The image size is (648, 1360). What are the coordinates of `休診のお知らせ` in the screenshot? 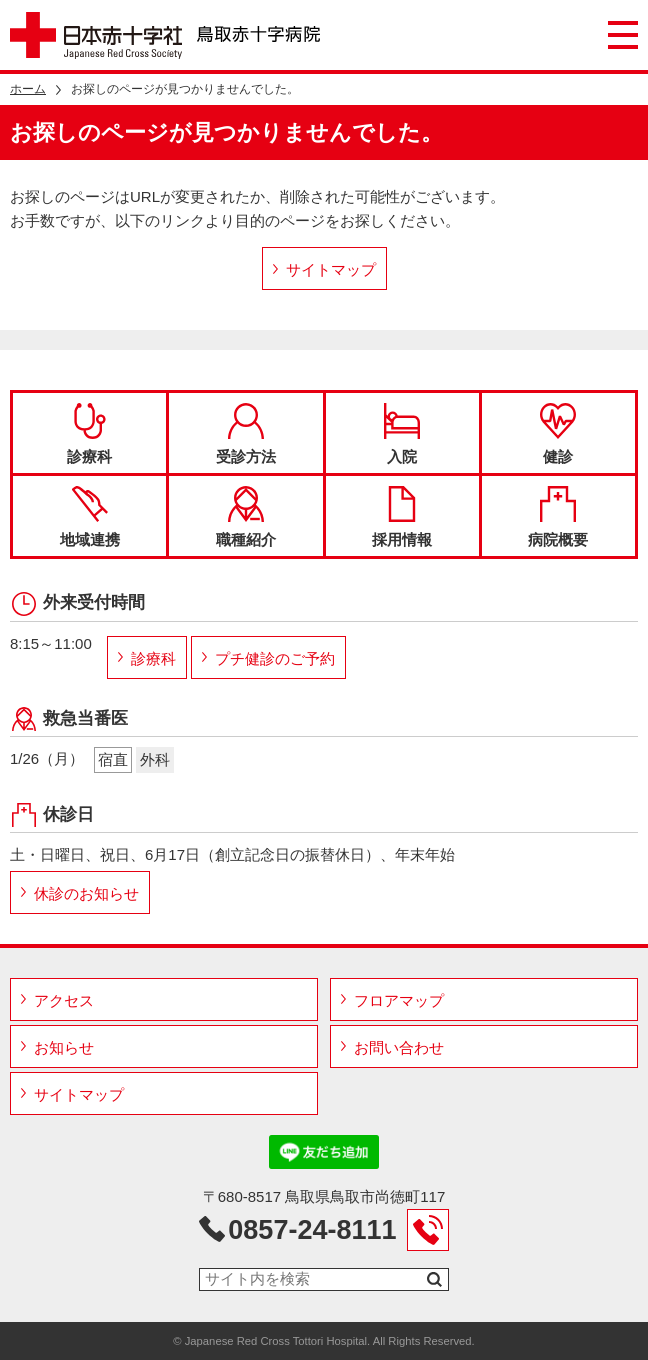 It's located at (86, 893).